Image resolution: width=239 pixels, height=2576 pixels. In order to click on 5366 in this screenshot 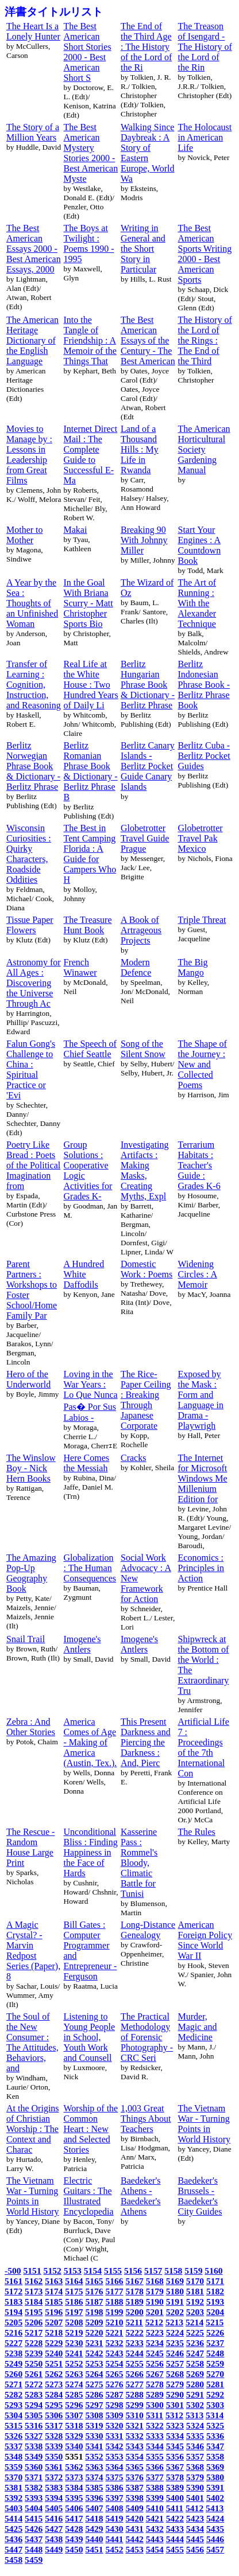, I will do `click(155, 2467)`.